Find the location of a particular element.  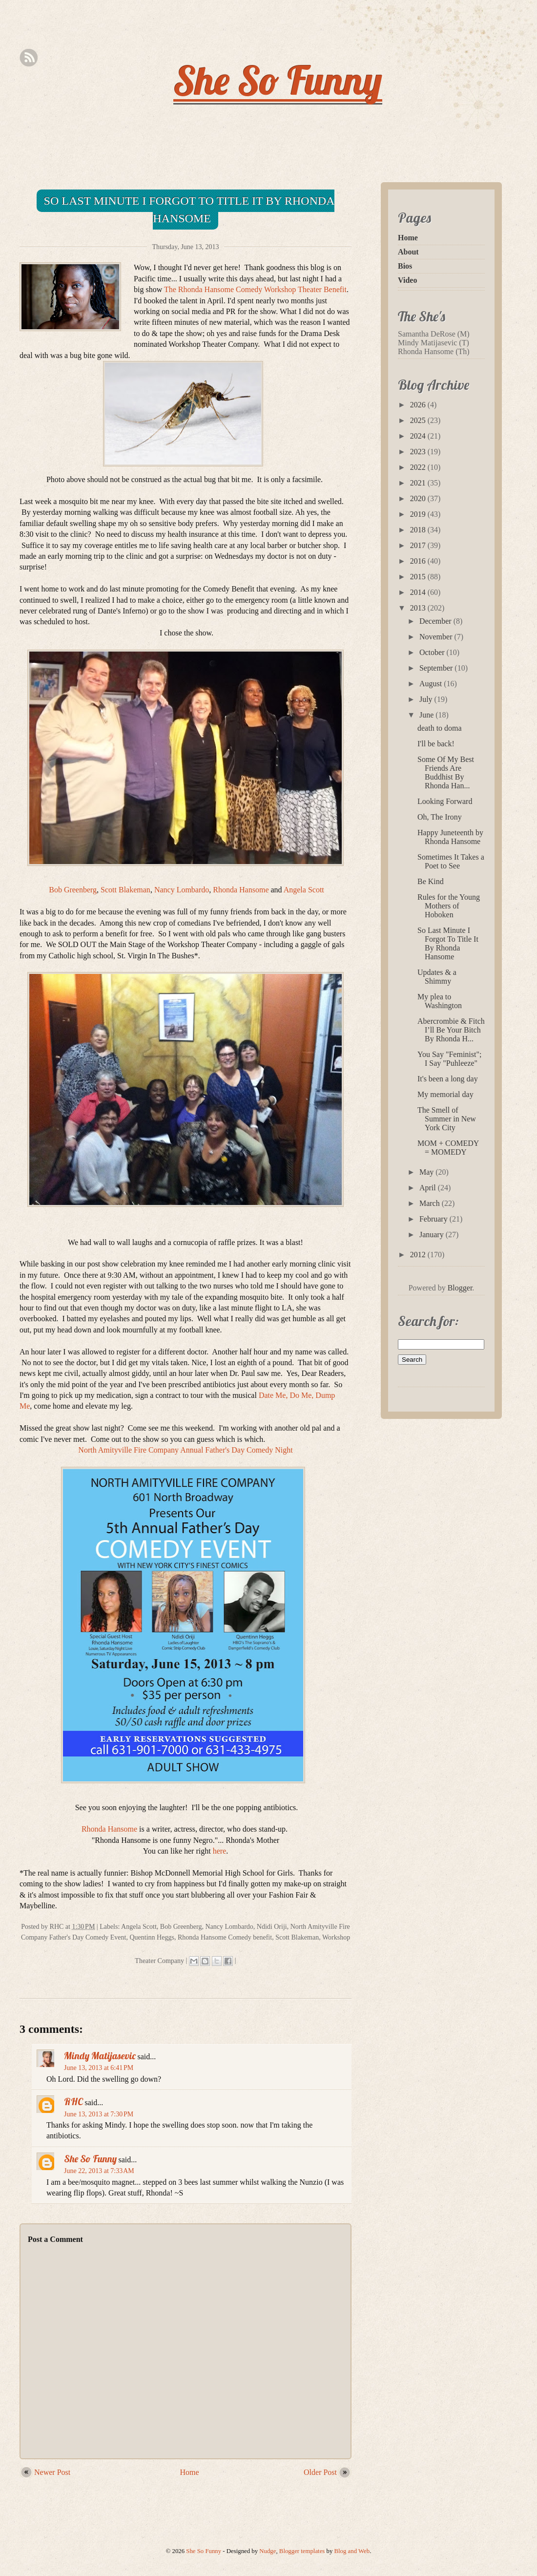

March is located at coordinates (430, 1203).